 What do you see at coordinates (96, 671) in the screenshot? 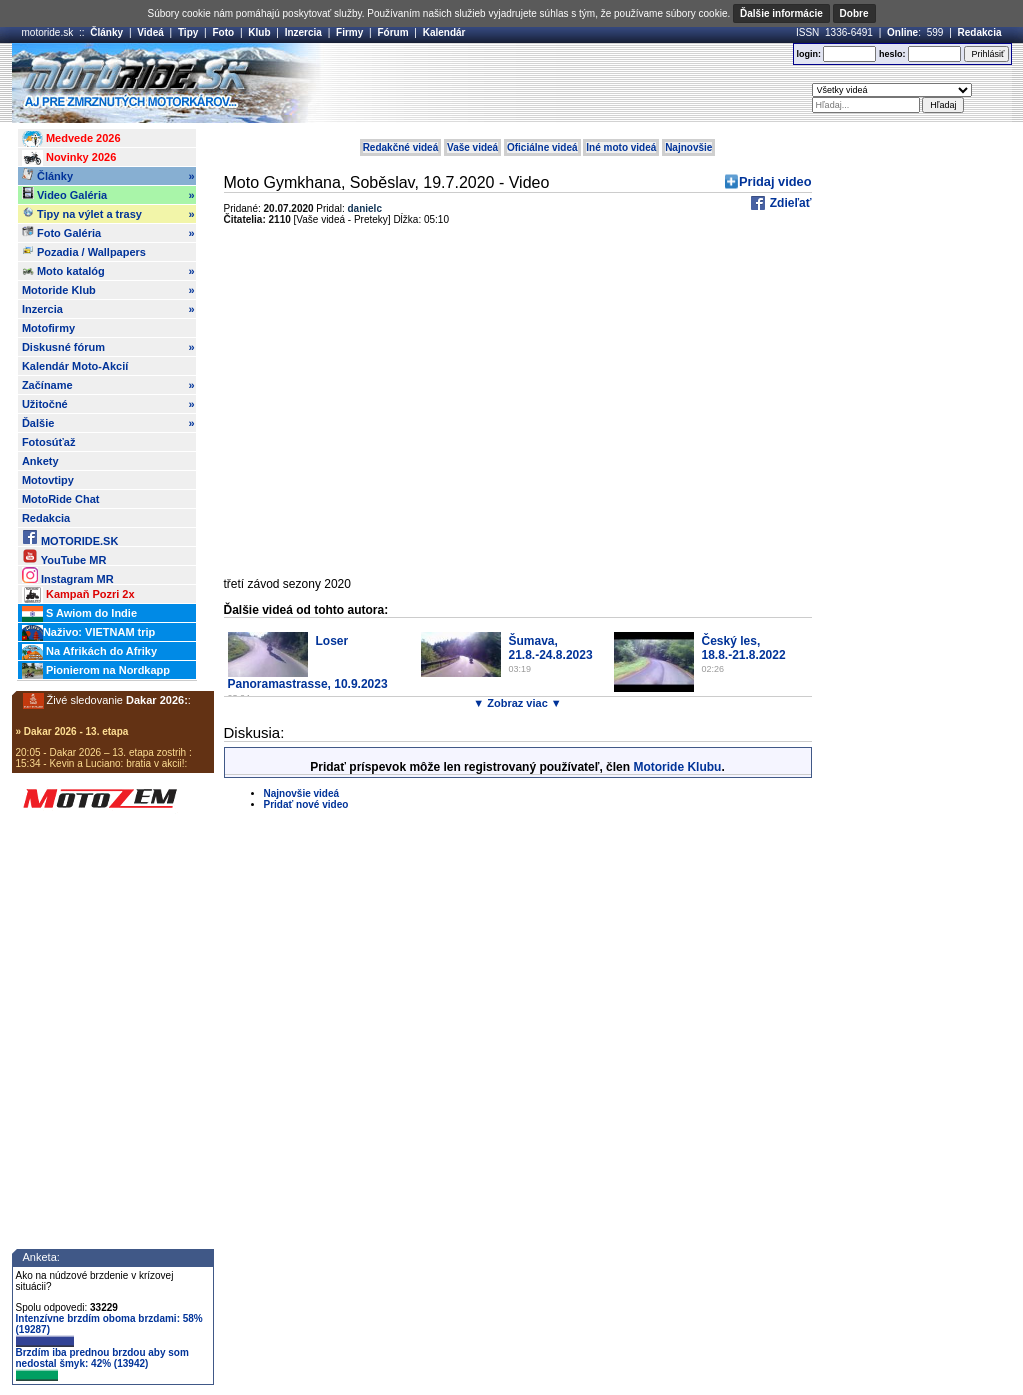
I see `Pionierom na Nordkapp` at bounding box center [96, 671].